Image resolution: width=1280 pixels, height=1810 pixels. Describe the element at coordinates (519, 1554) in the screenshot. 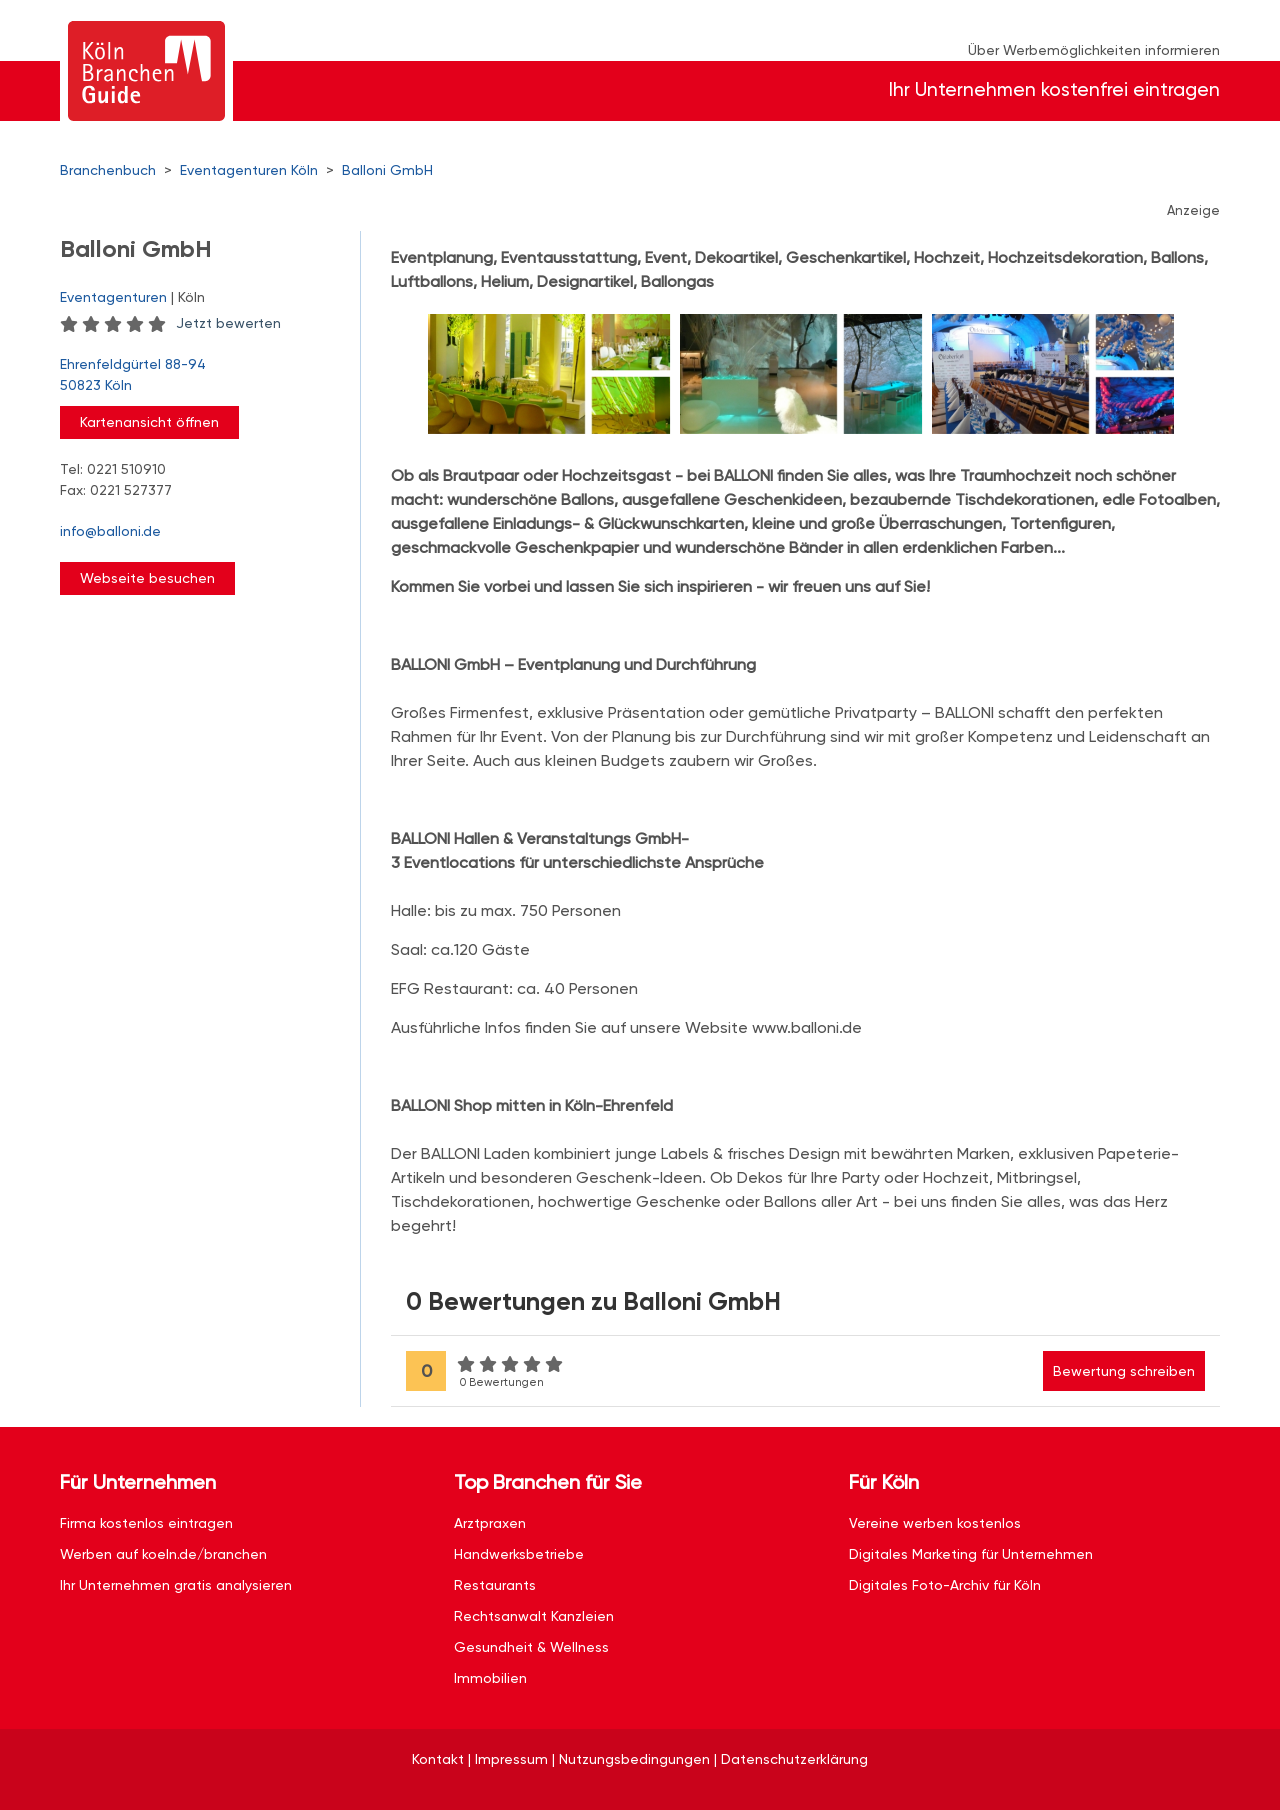

I see `Handwerksbetriebe` at that location.